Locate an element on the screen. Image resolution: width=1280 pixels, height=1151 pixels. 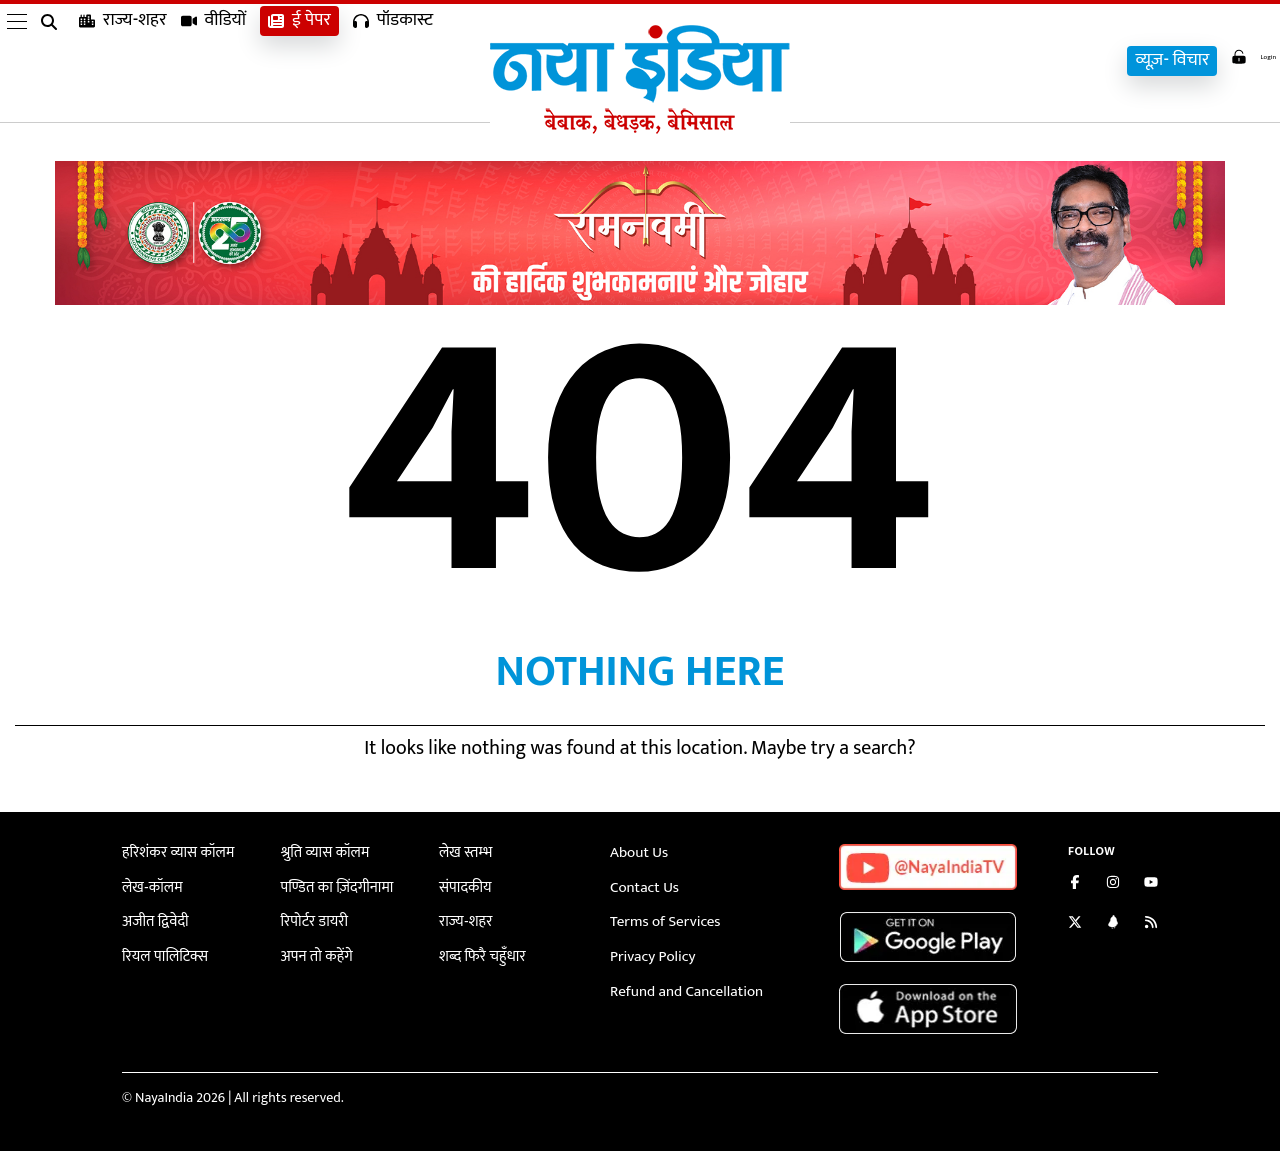
ई पेपर is located at coordinates (299, 60).